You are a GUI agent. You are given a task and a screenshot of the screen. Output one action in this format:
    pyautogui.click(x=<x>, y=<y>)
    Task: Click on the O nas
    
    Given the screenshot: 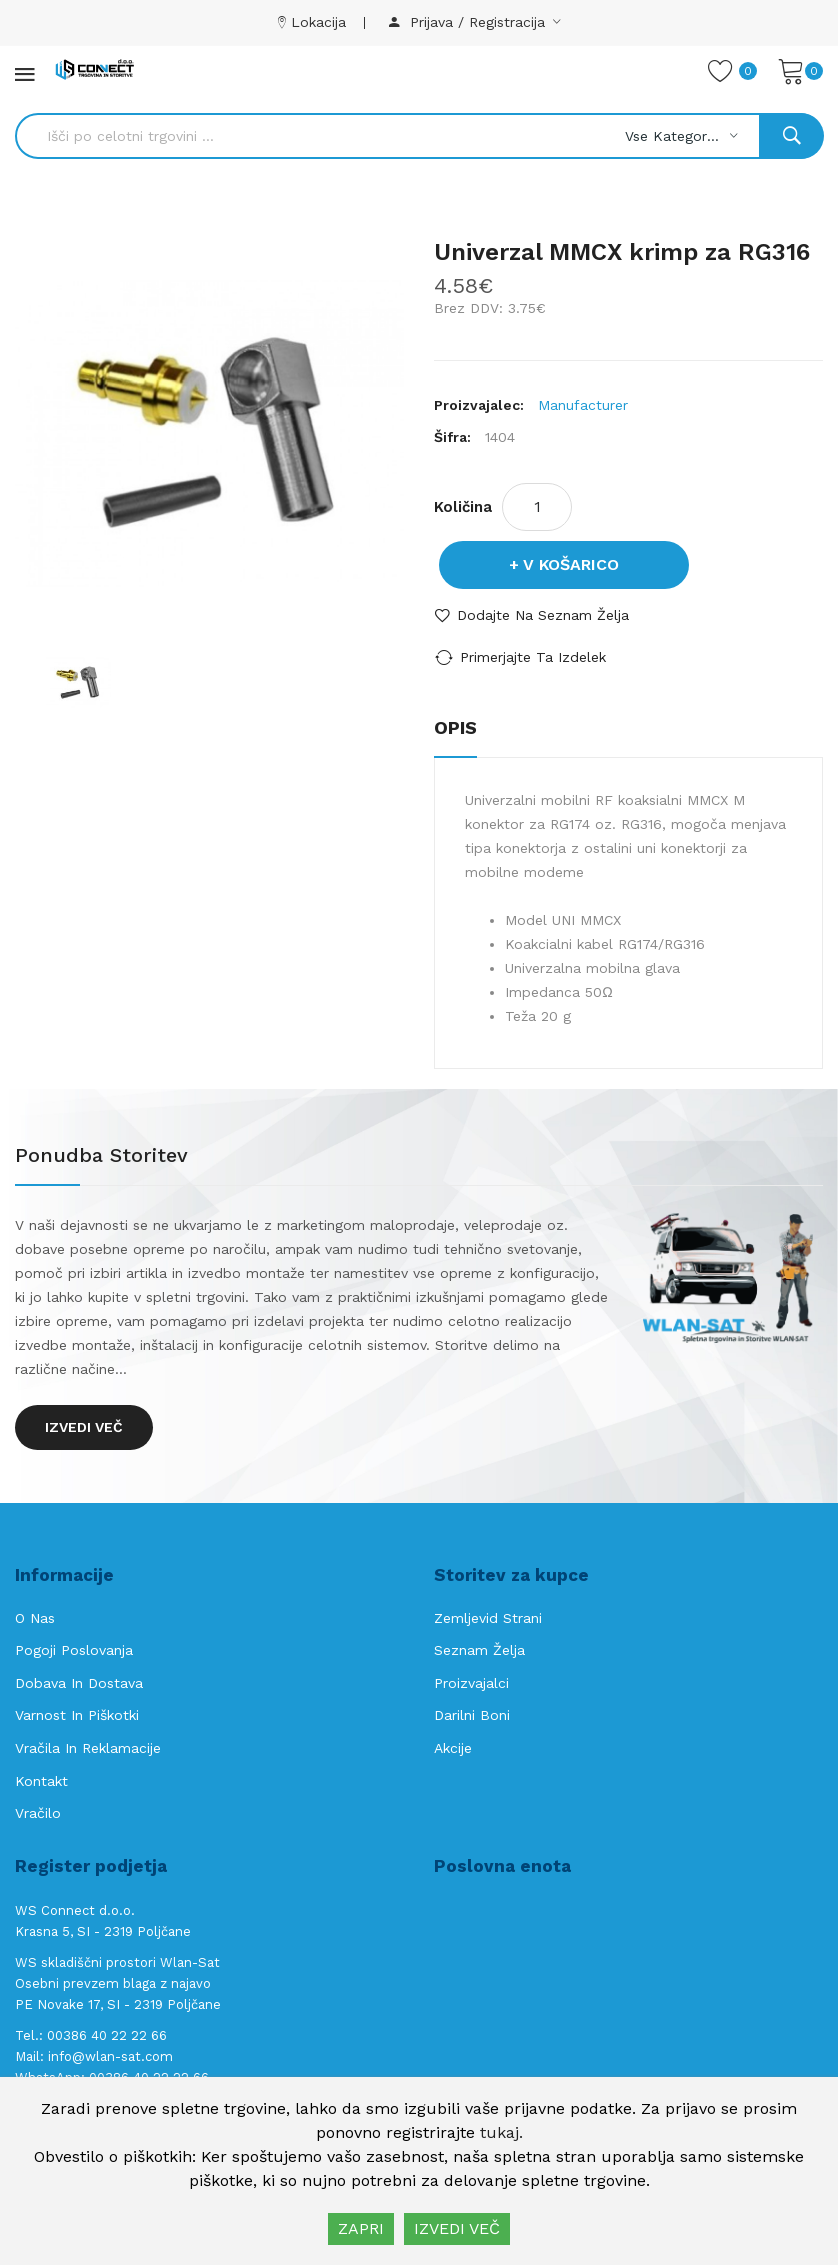 What is the action you would take?
    pyautogui.click(x=35, y=1618)
    